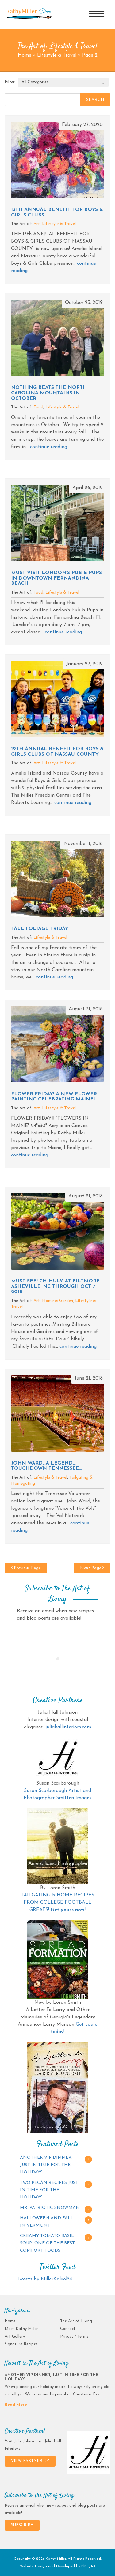  Describe the element at coordinates (24, 55) in the screenshot. I see `Home` at that location.